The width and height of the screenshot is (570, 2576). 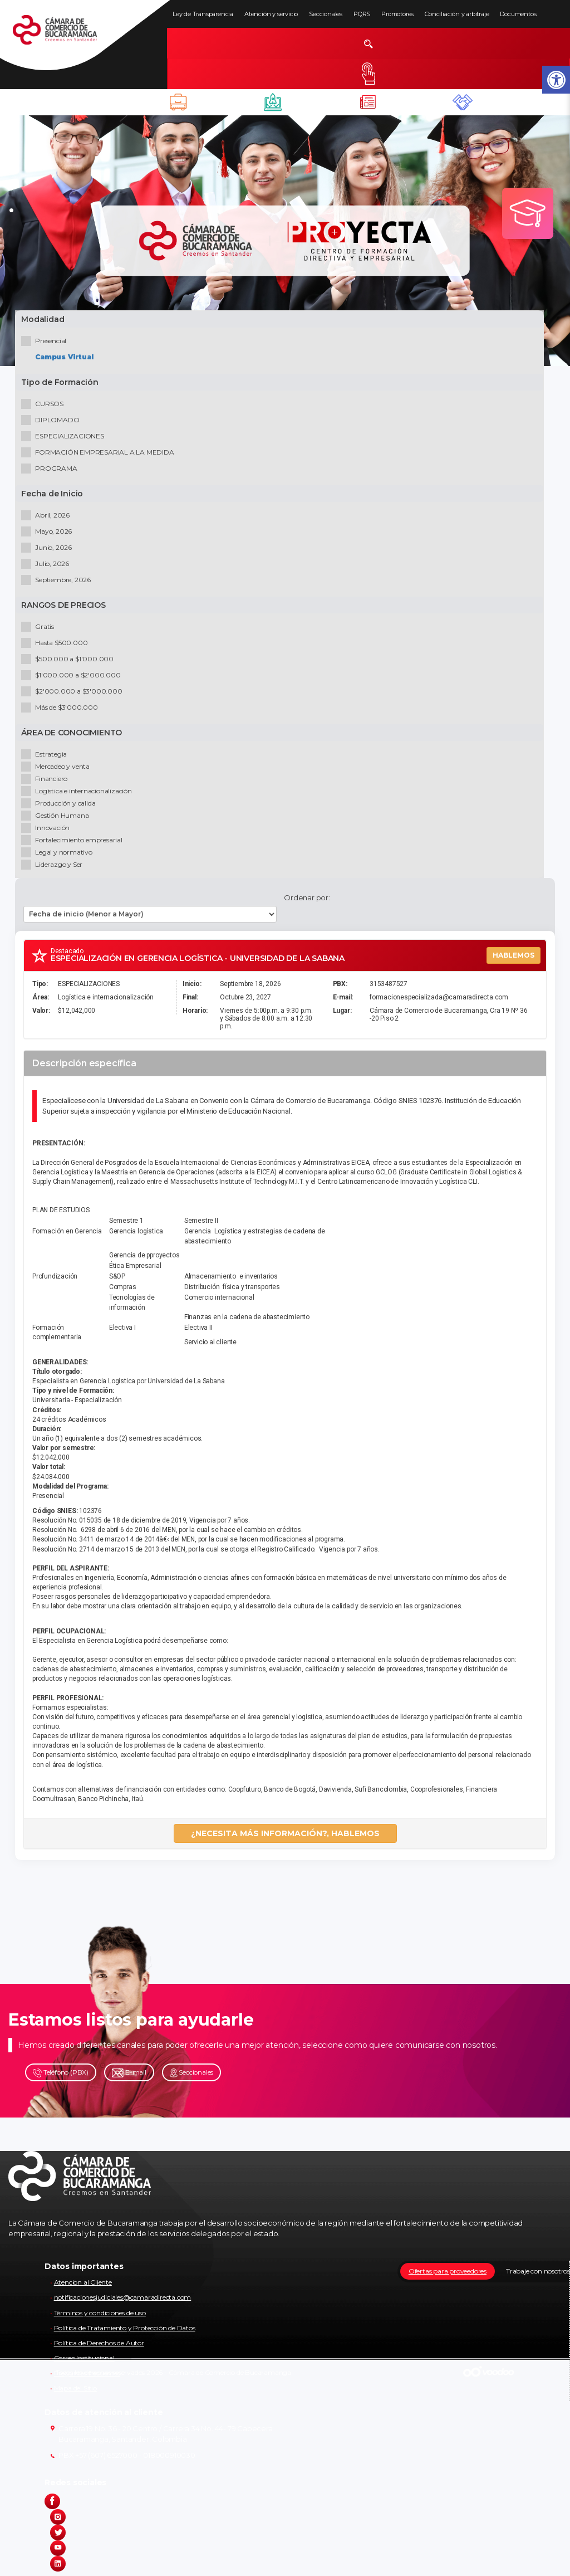 I want to click on HABLEMOS, so click(x=513, y=959).